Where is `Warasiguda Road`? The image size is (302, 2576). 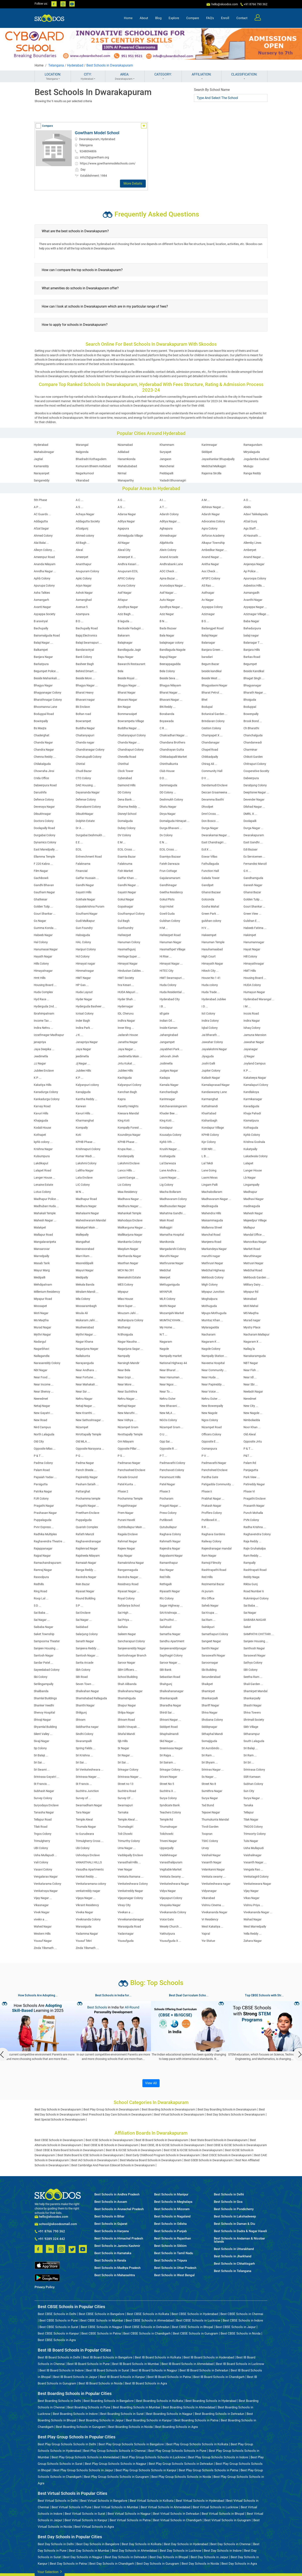
Warasiguda Road is located at coordinates (129, 1926).